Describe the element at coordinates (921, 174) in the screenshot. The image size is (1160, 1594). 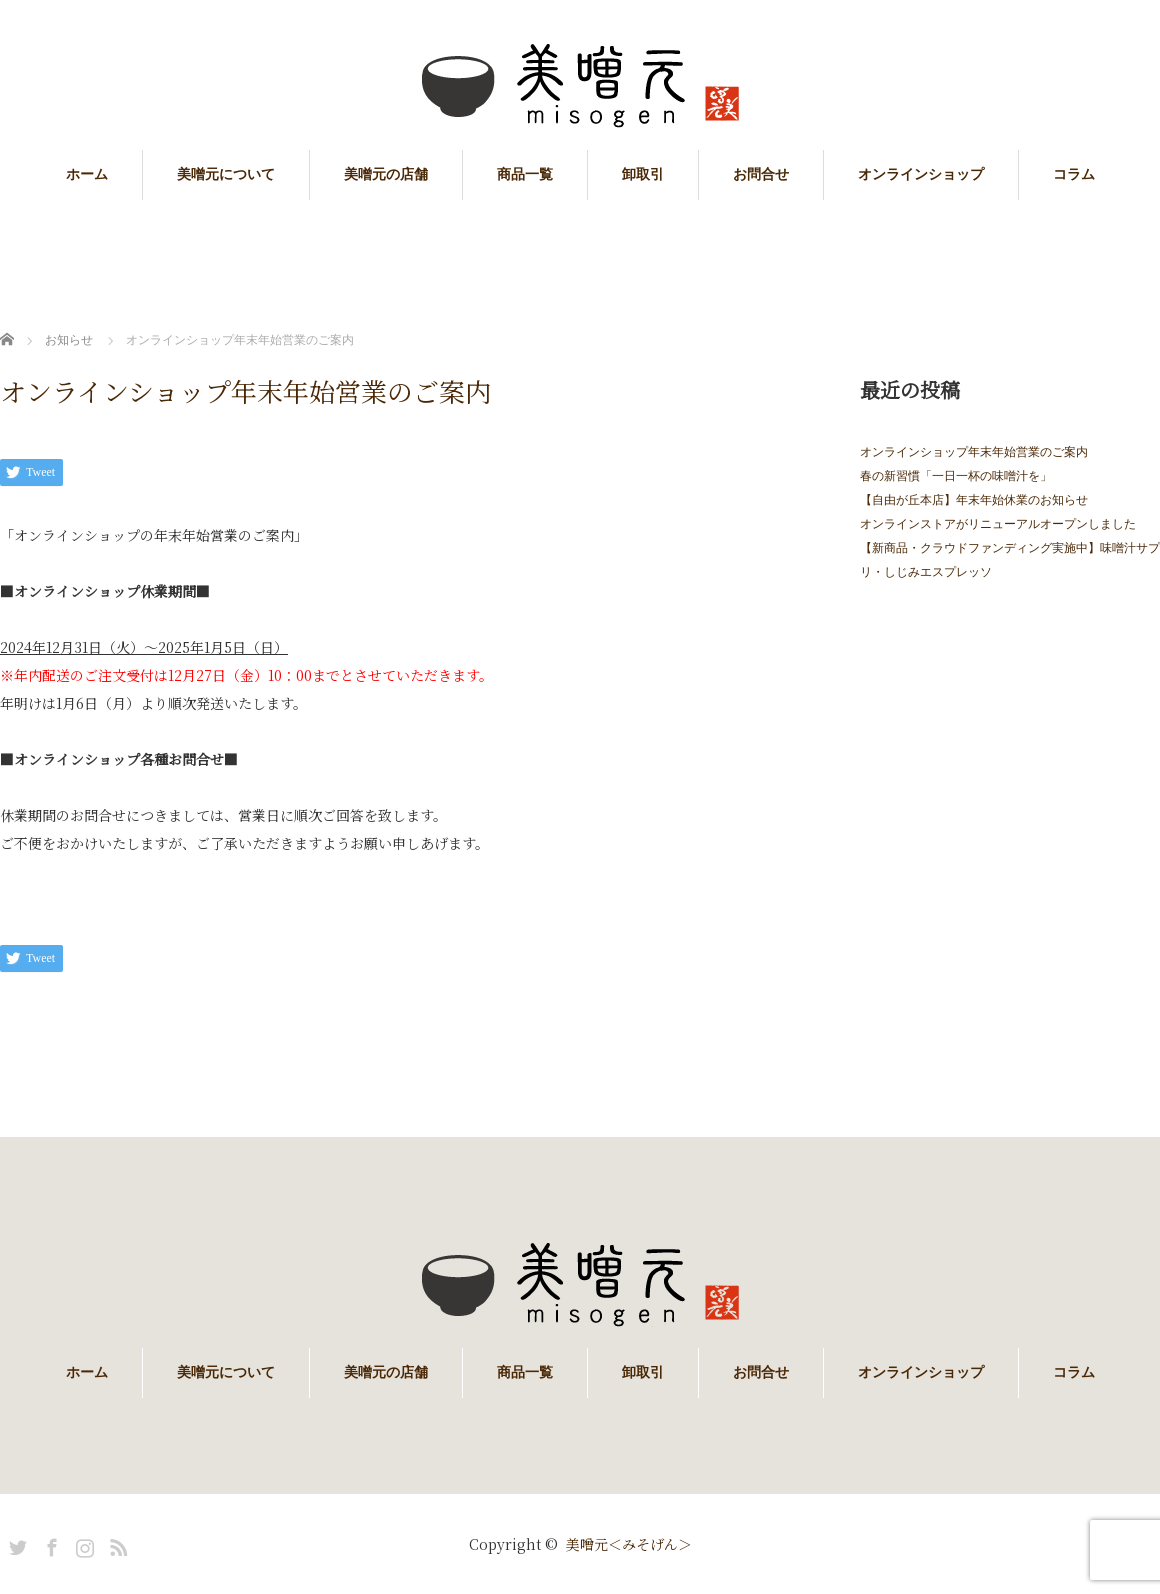
I see `オンラインショップ` at that location.